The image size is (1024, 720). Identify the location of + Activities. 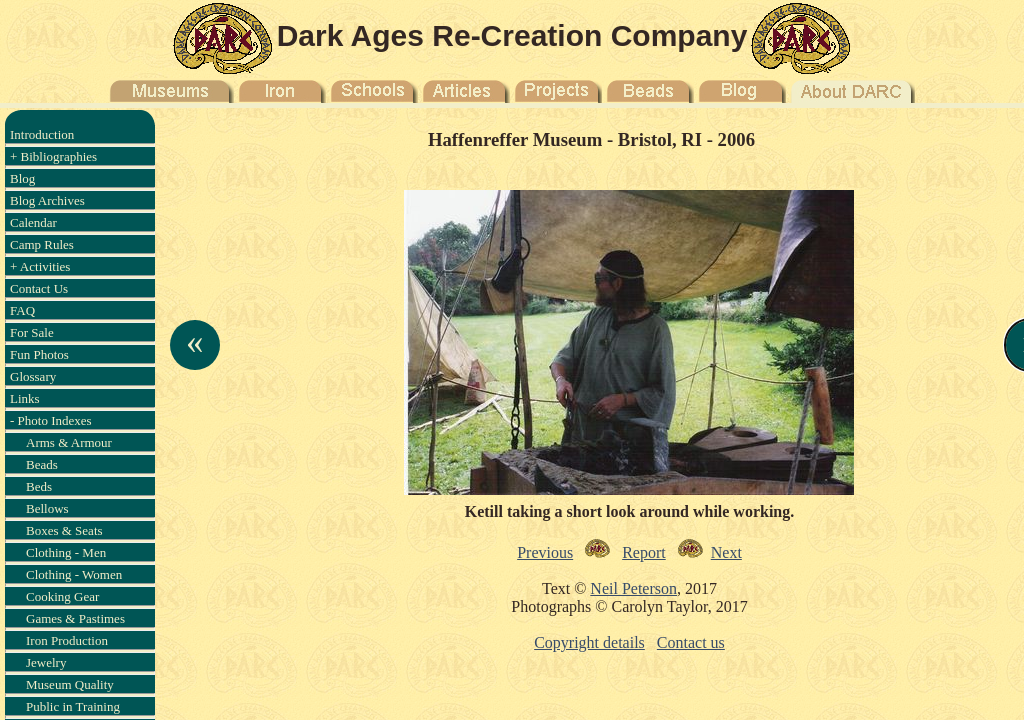
(40, 266).